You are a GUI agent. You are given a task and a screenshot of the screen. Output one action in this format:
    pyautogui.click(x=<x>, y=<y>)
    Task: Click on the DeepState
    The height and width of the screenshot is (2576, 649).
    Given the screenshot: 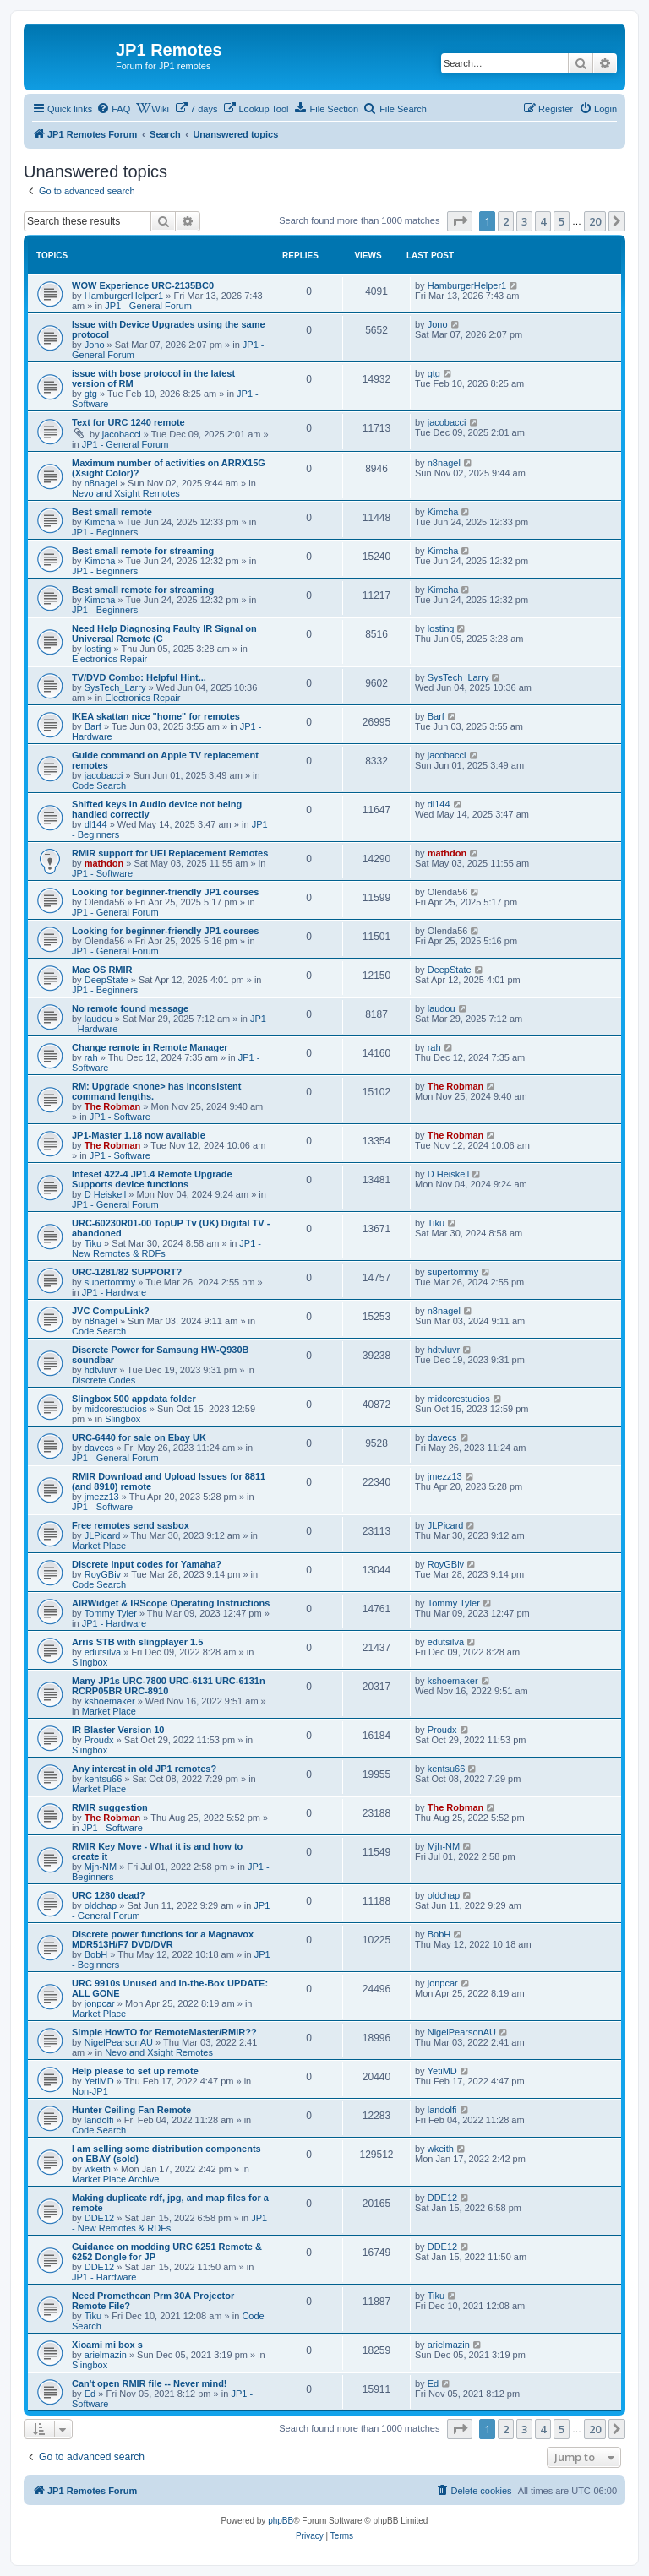 What is the action you would take?
    pyautogui.click(x=106, y=980)
    